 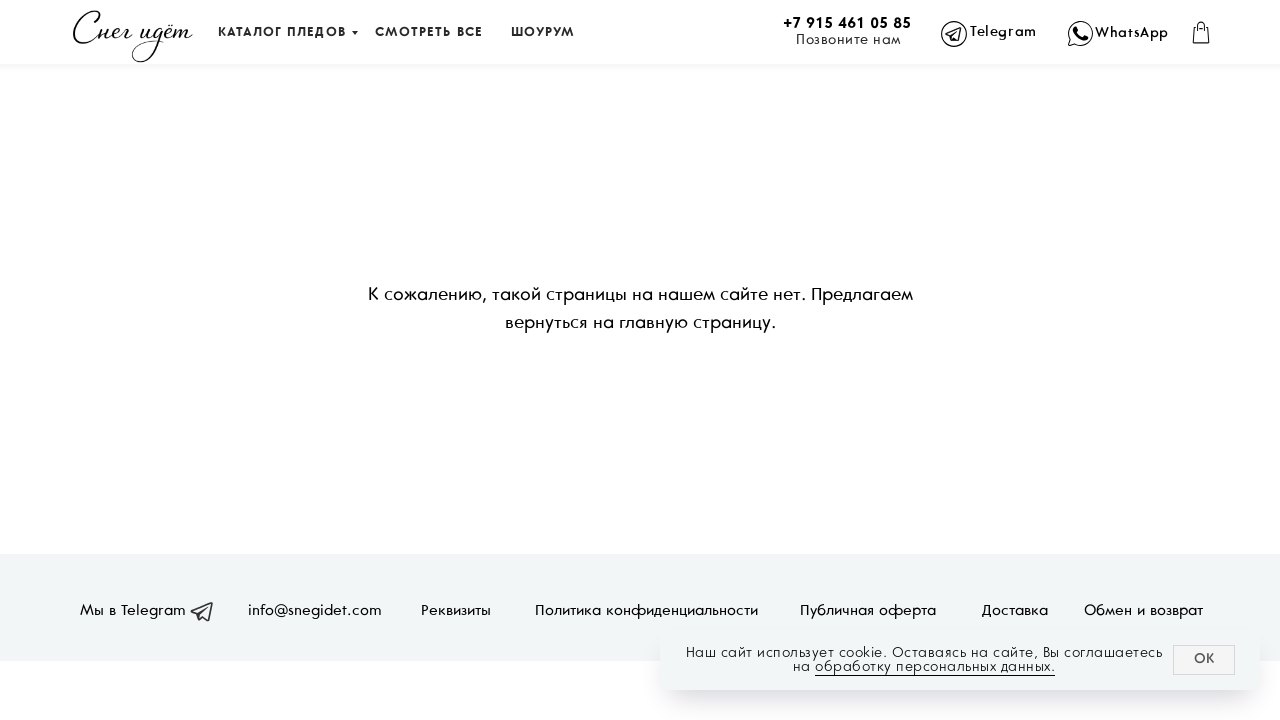 I want to click on Позвоните нам, so click(x=849, y=40).